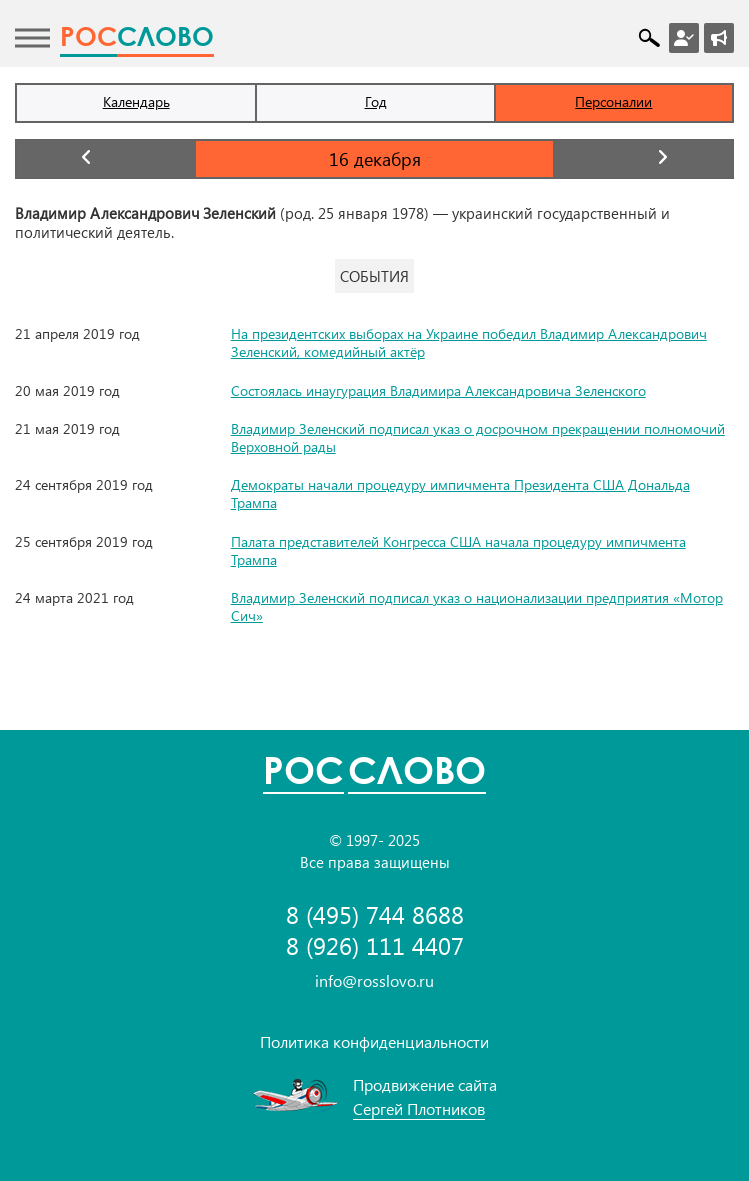 The width and height of the screenshot is (749, 1181). I want to click on Палата представителей Конгресса США начала процедуру импичмента Трампа, so click(458, 550).